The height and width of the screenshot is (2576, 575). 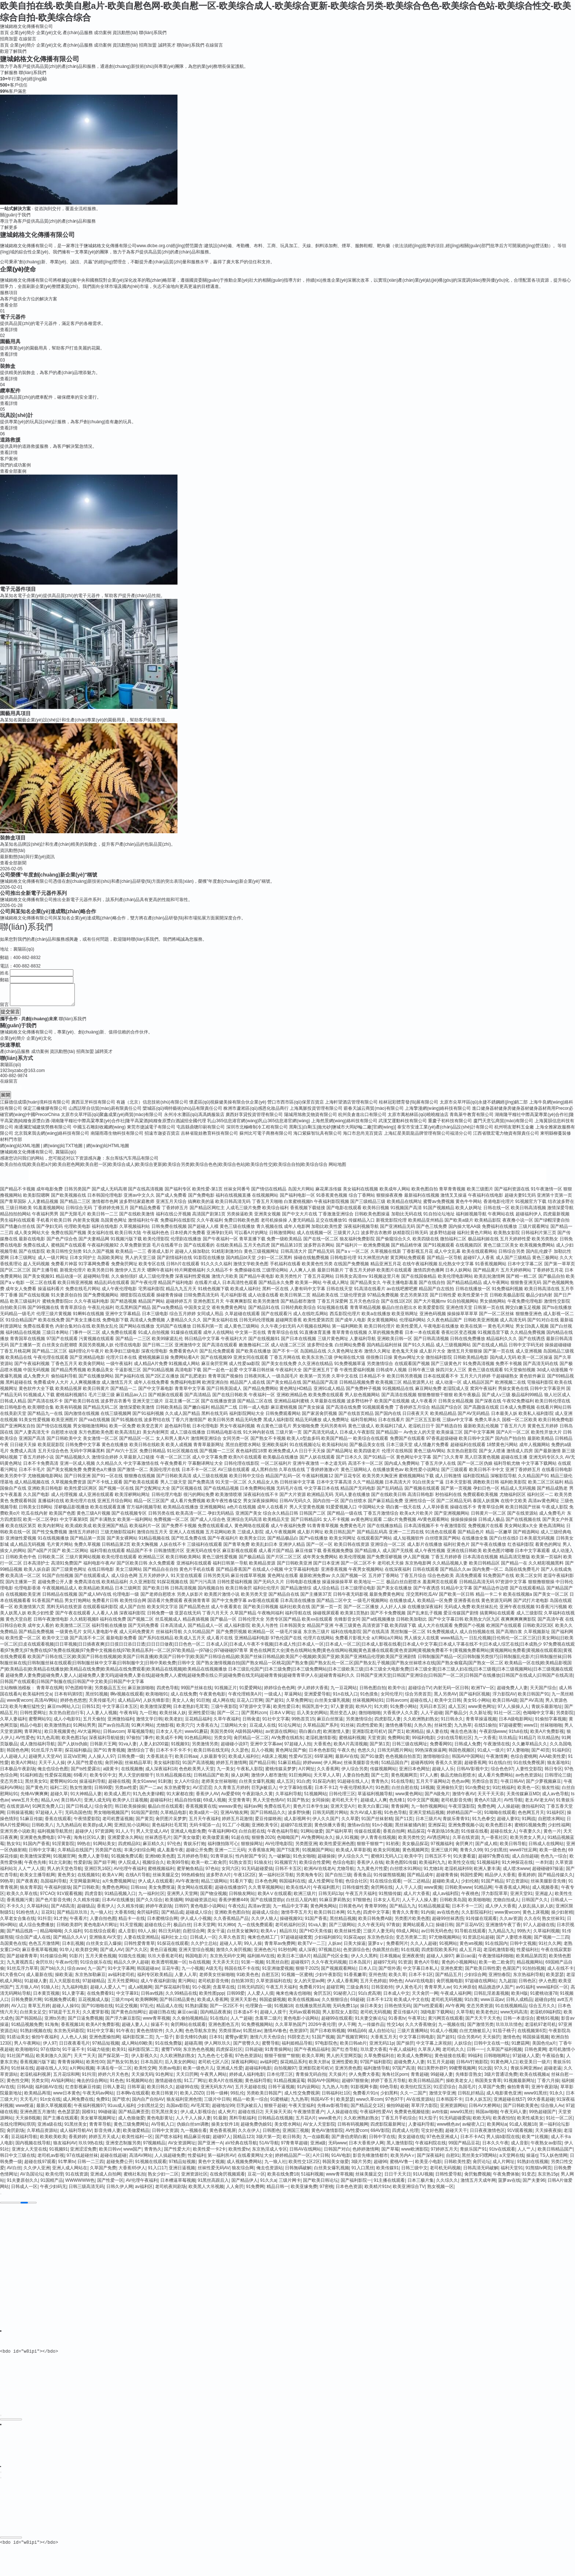 I want to click on 豆花91, so click(x=48, y=1916).